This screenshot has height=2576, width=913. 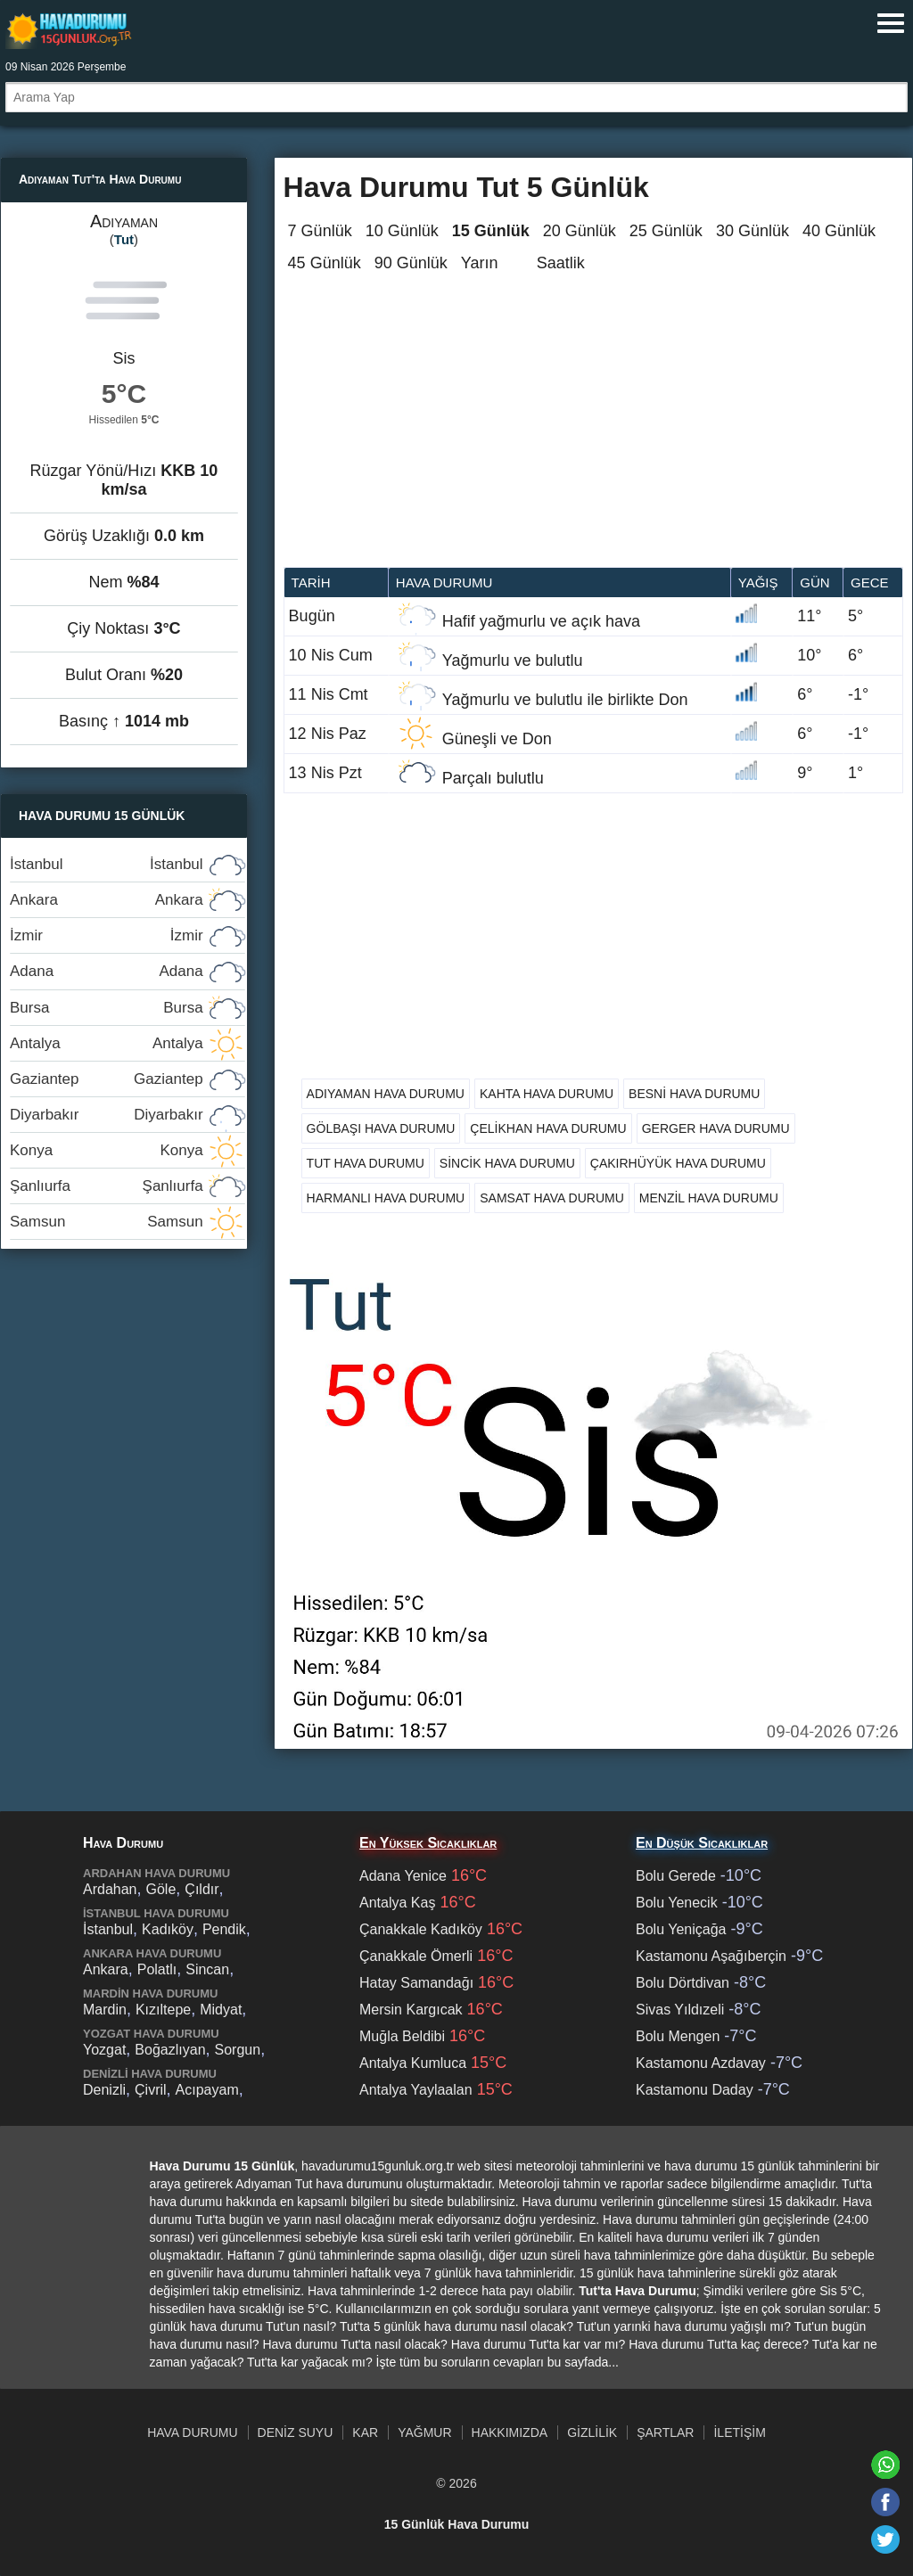 What do you see at coordinates (106, 1007) in the screenshot?
I see `Bursa` at bounding box center [106, 1007].